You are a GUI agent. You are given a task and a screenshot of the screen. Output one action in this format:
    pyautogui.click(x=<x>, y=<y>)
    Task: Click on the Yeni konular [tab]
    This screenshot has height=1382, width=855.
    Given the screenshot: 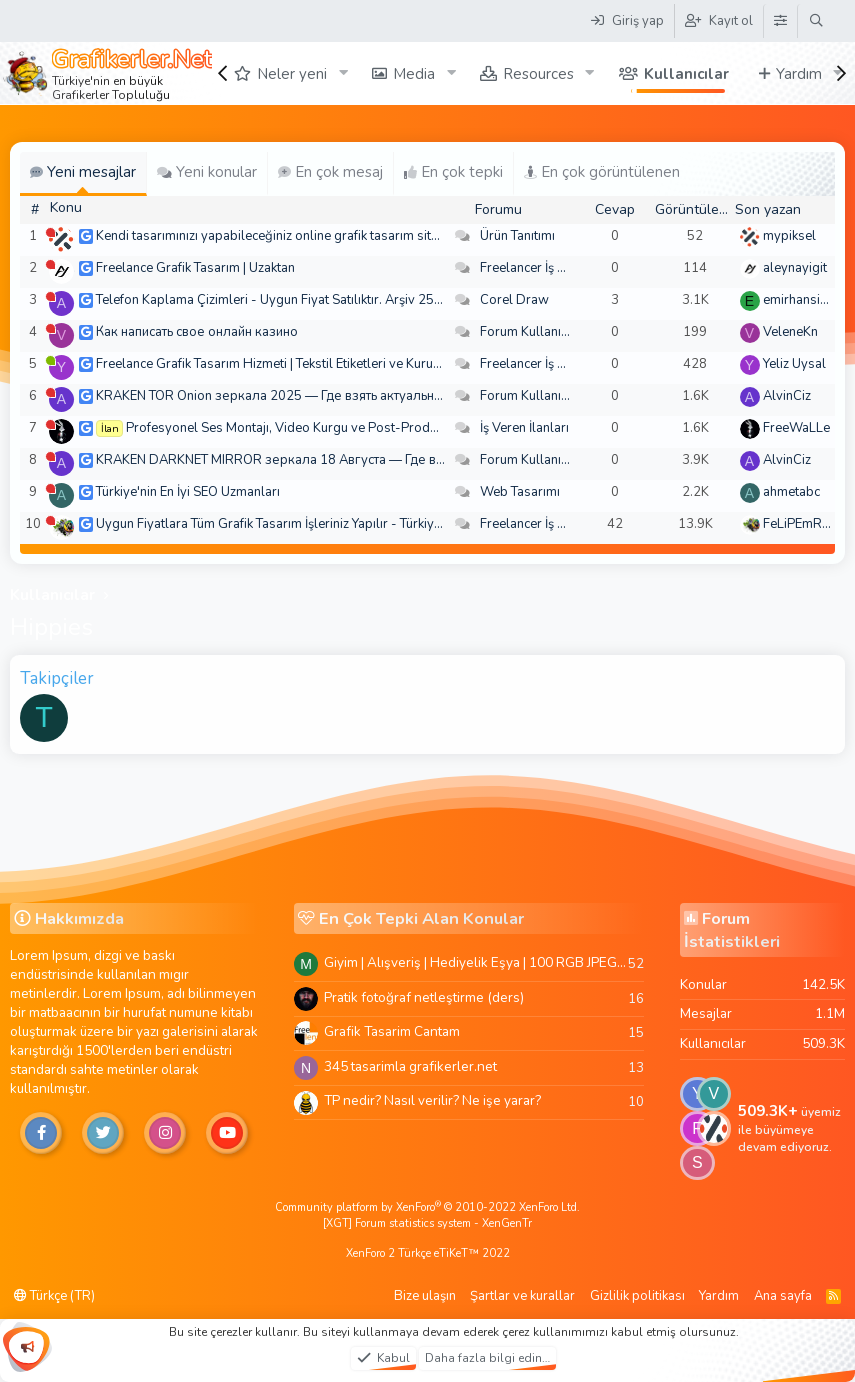 What is the action you would take?
    pyautogui.click(x=207, y=172)
    